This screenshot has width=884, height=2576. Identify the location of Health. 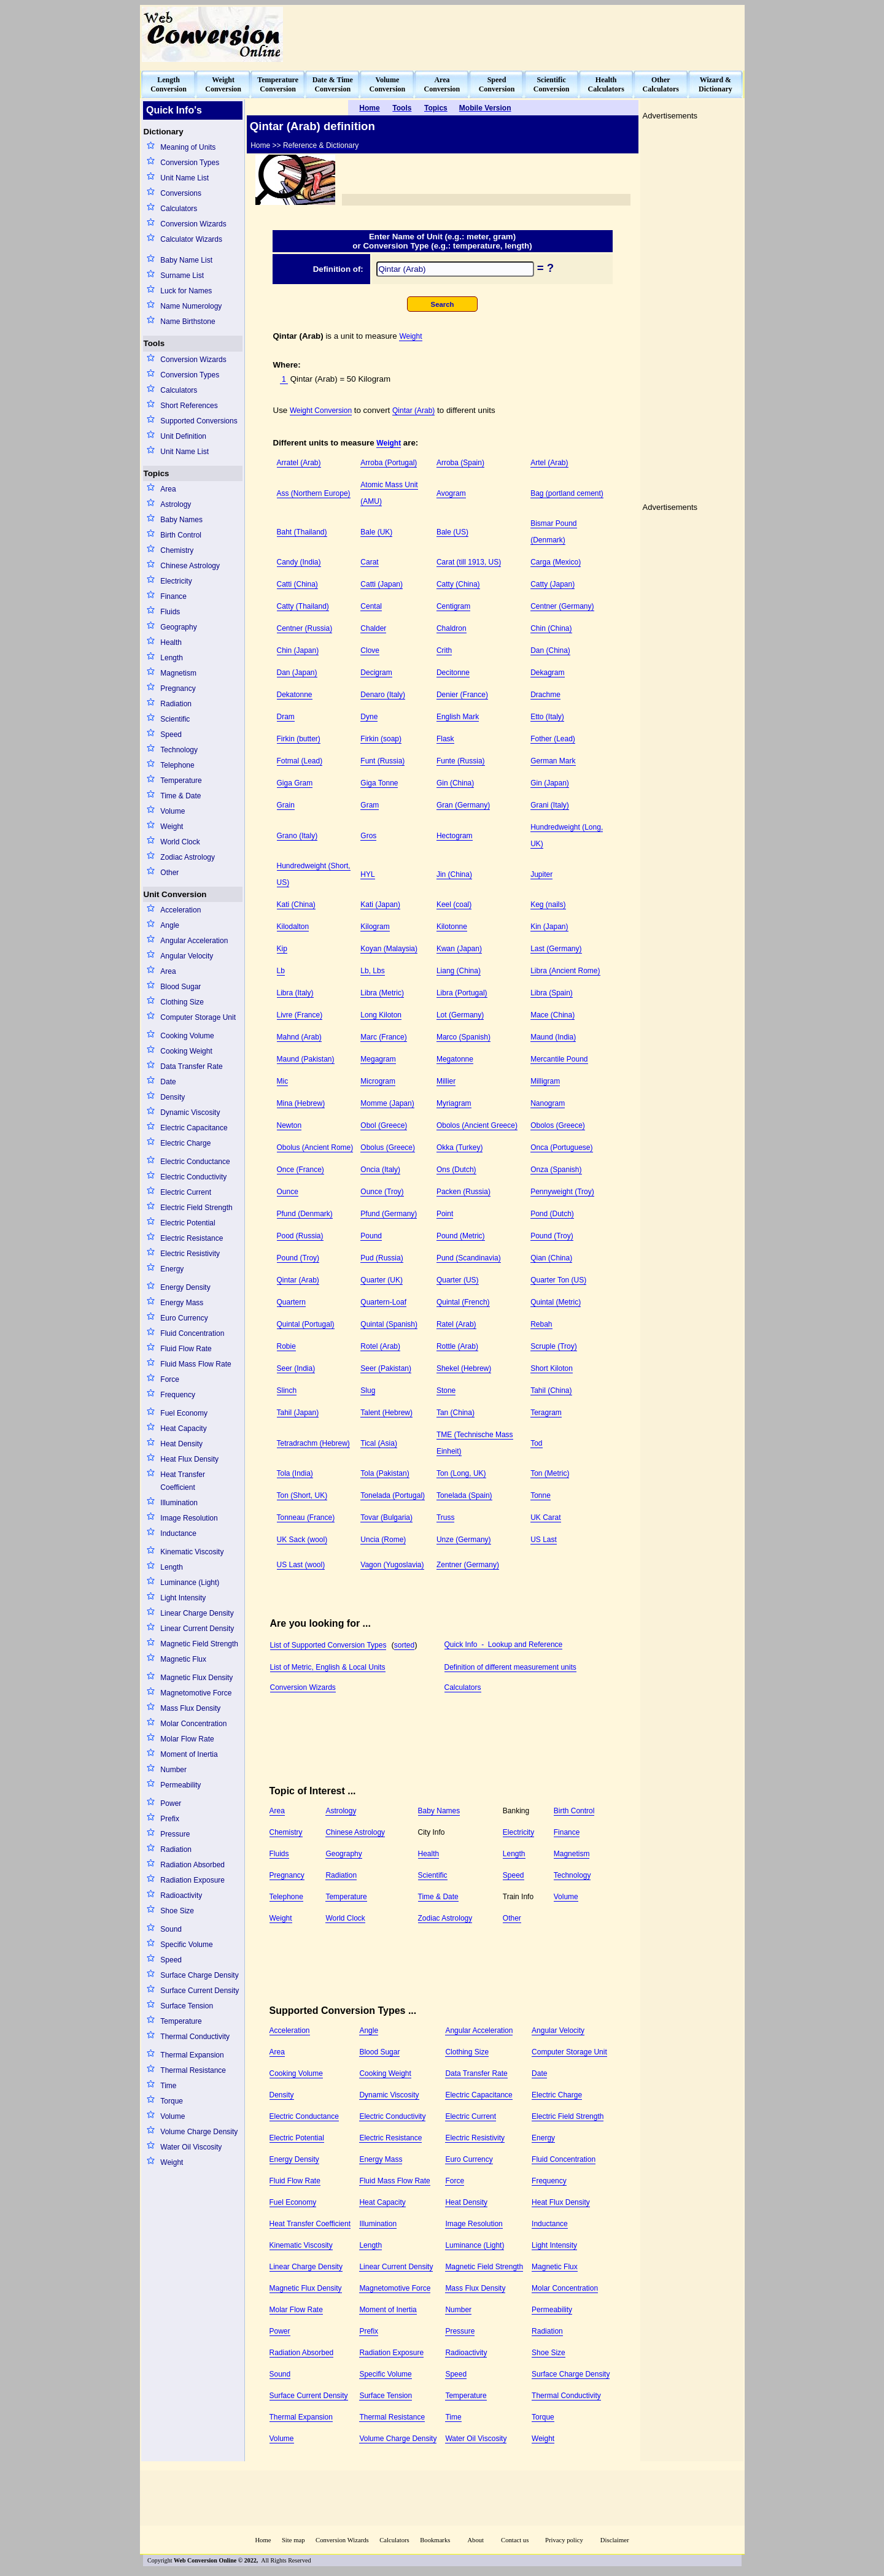
(171, 642).